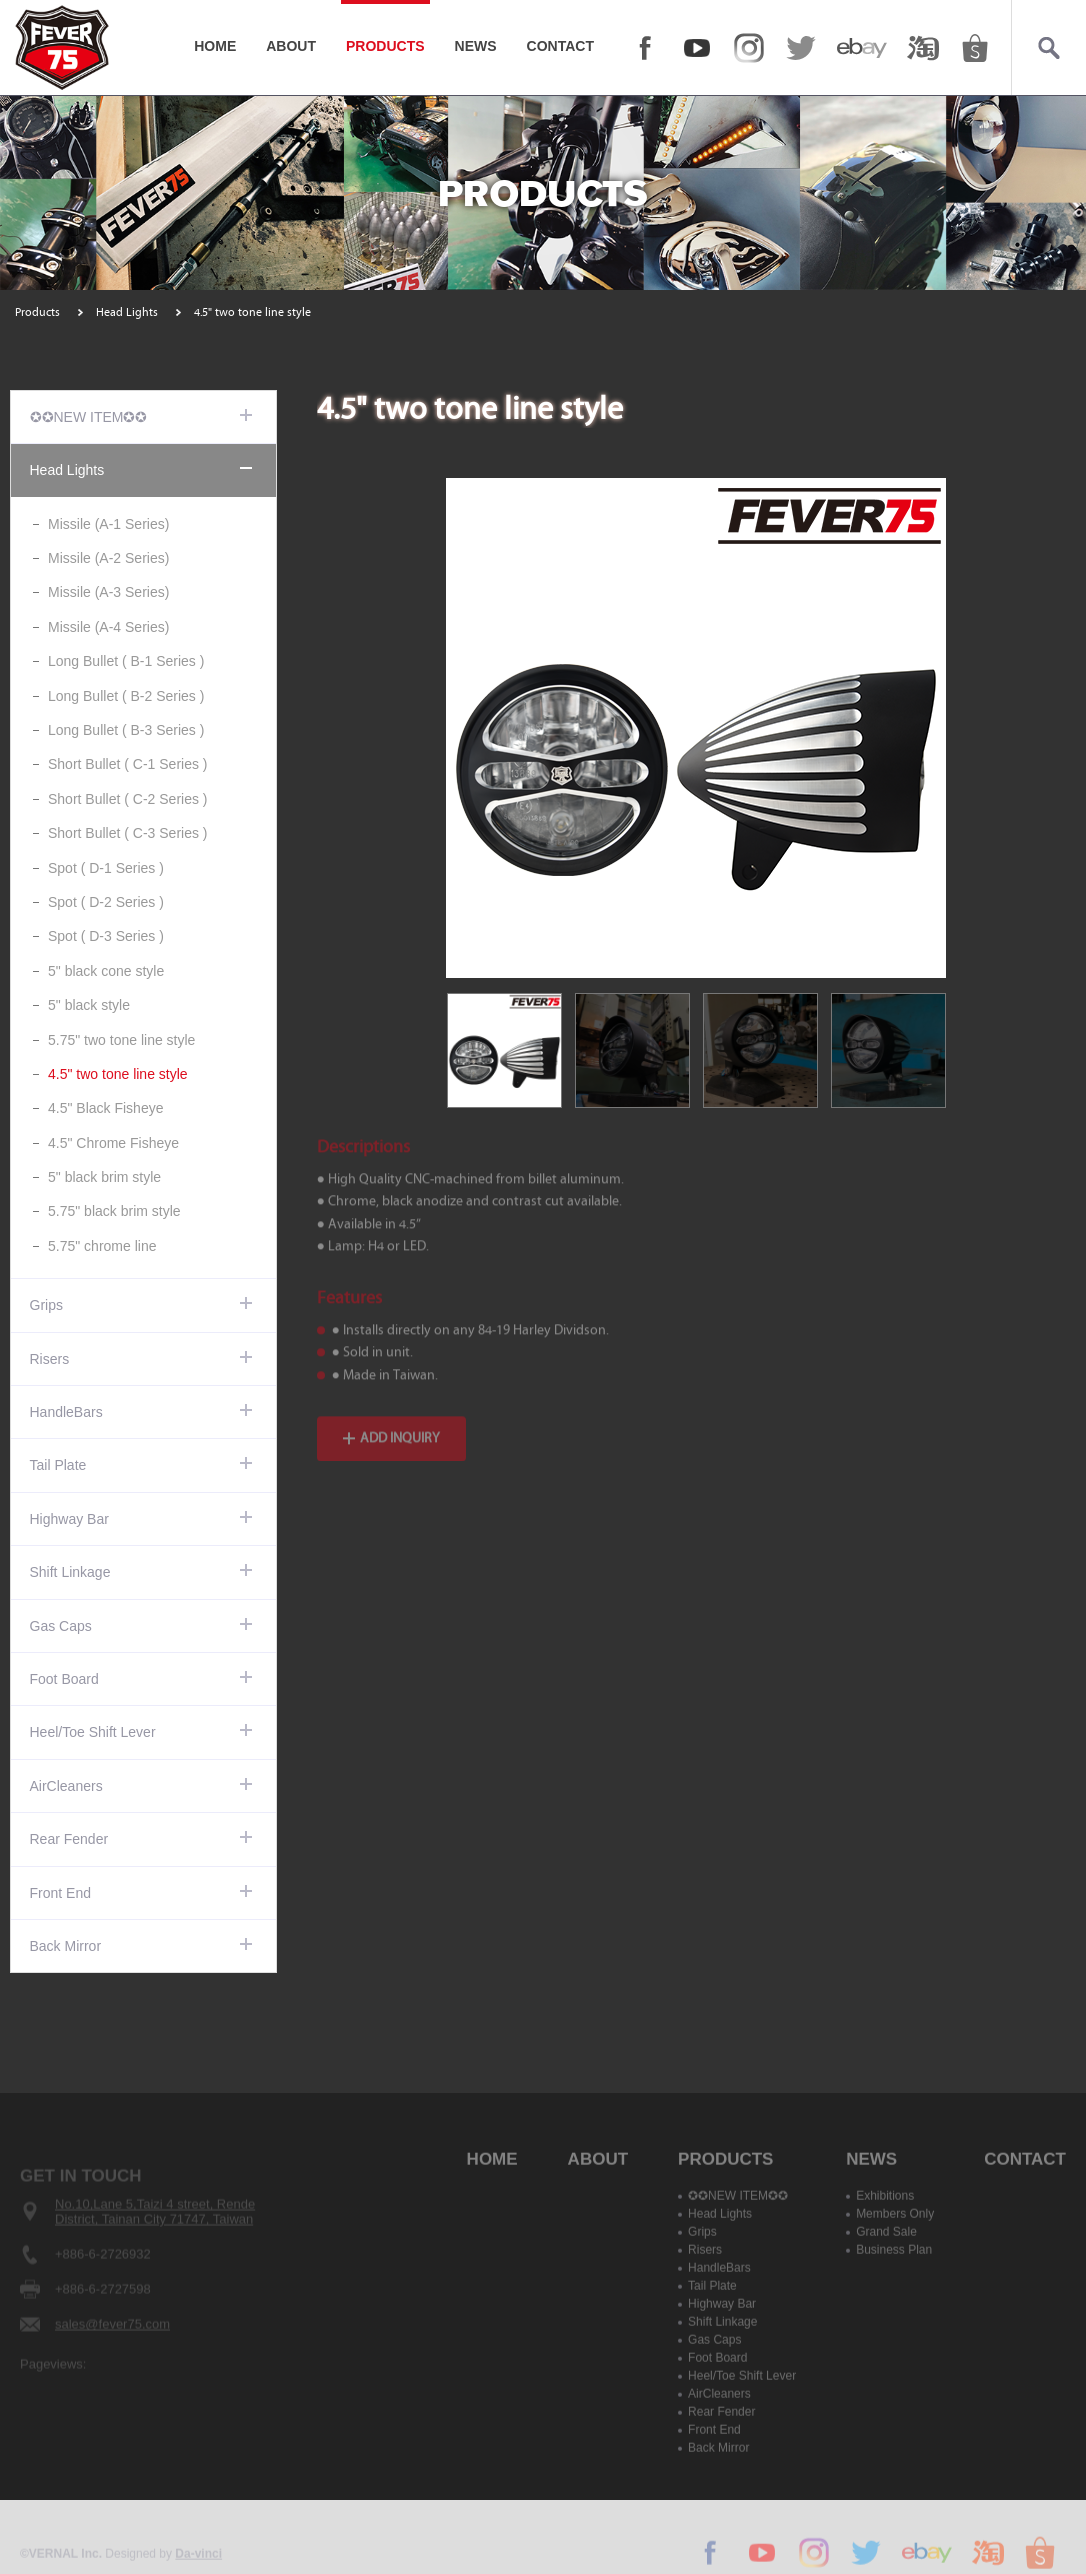 Image resolution: width=1086 pixels, height=2574 pixels. Describe the element at coordinates (106, 971) in the screenshot. I see `5" black cone style` at that location.